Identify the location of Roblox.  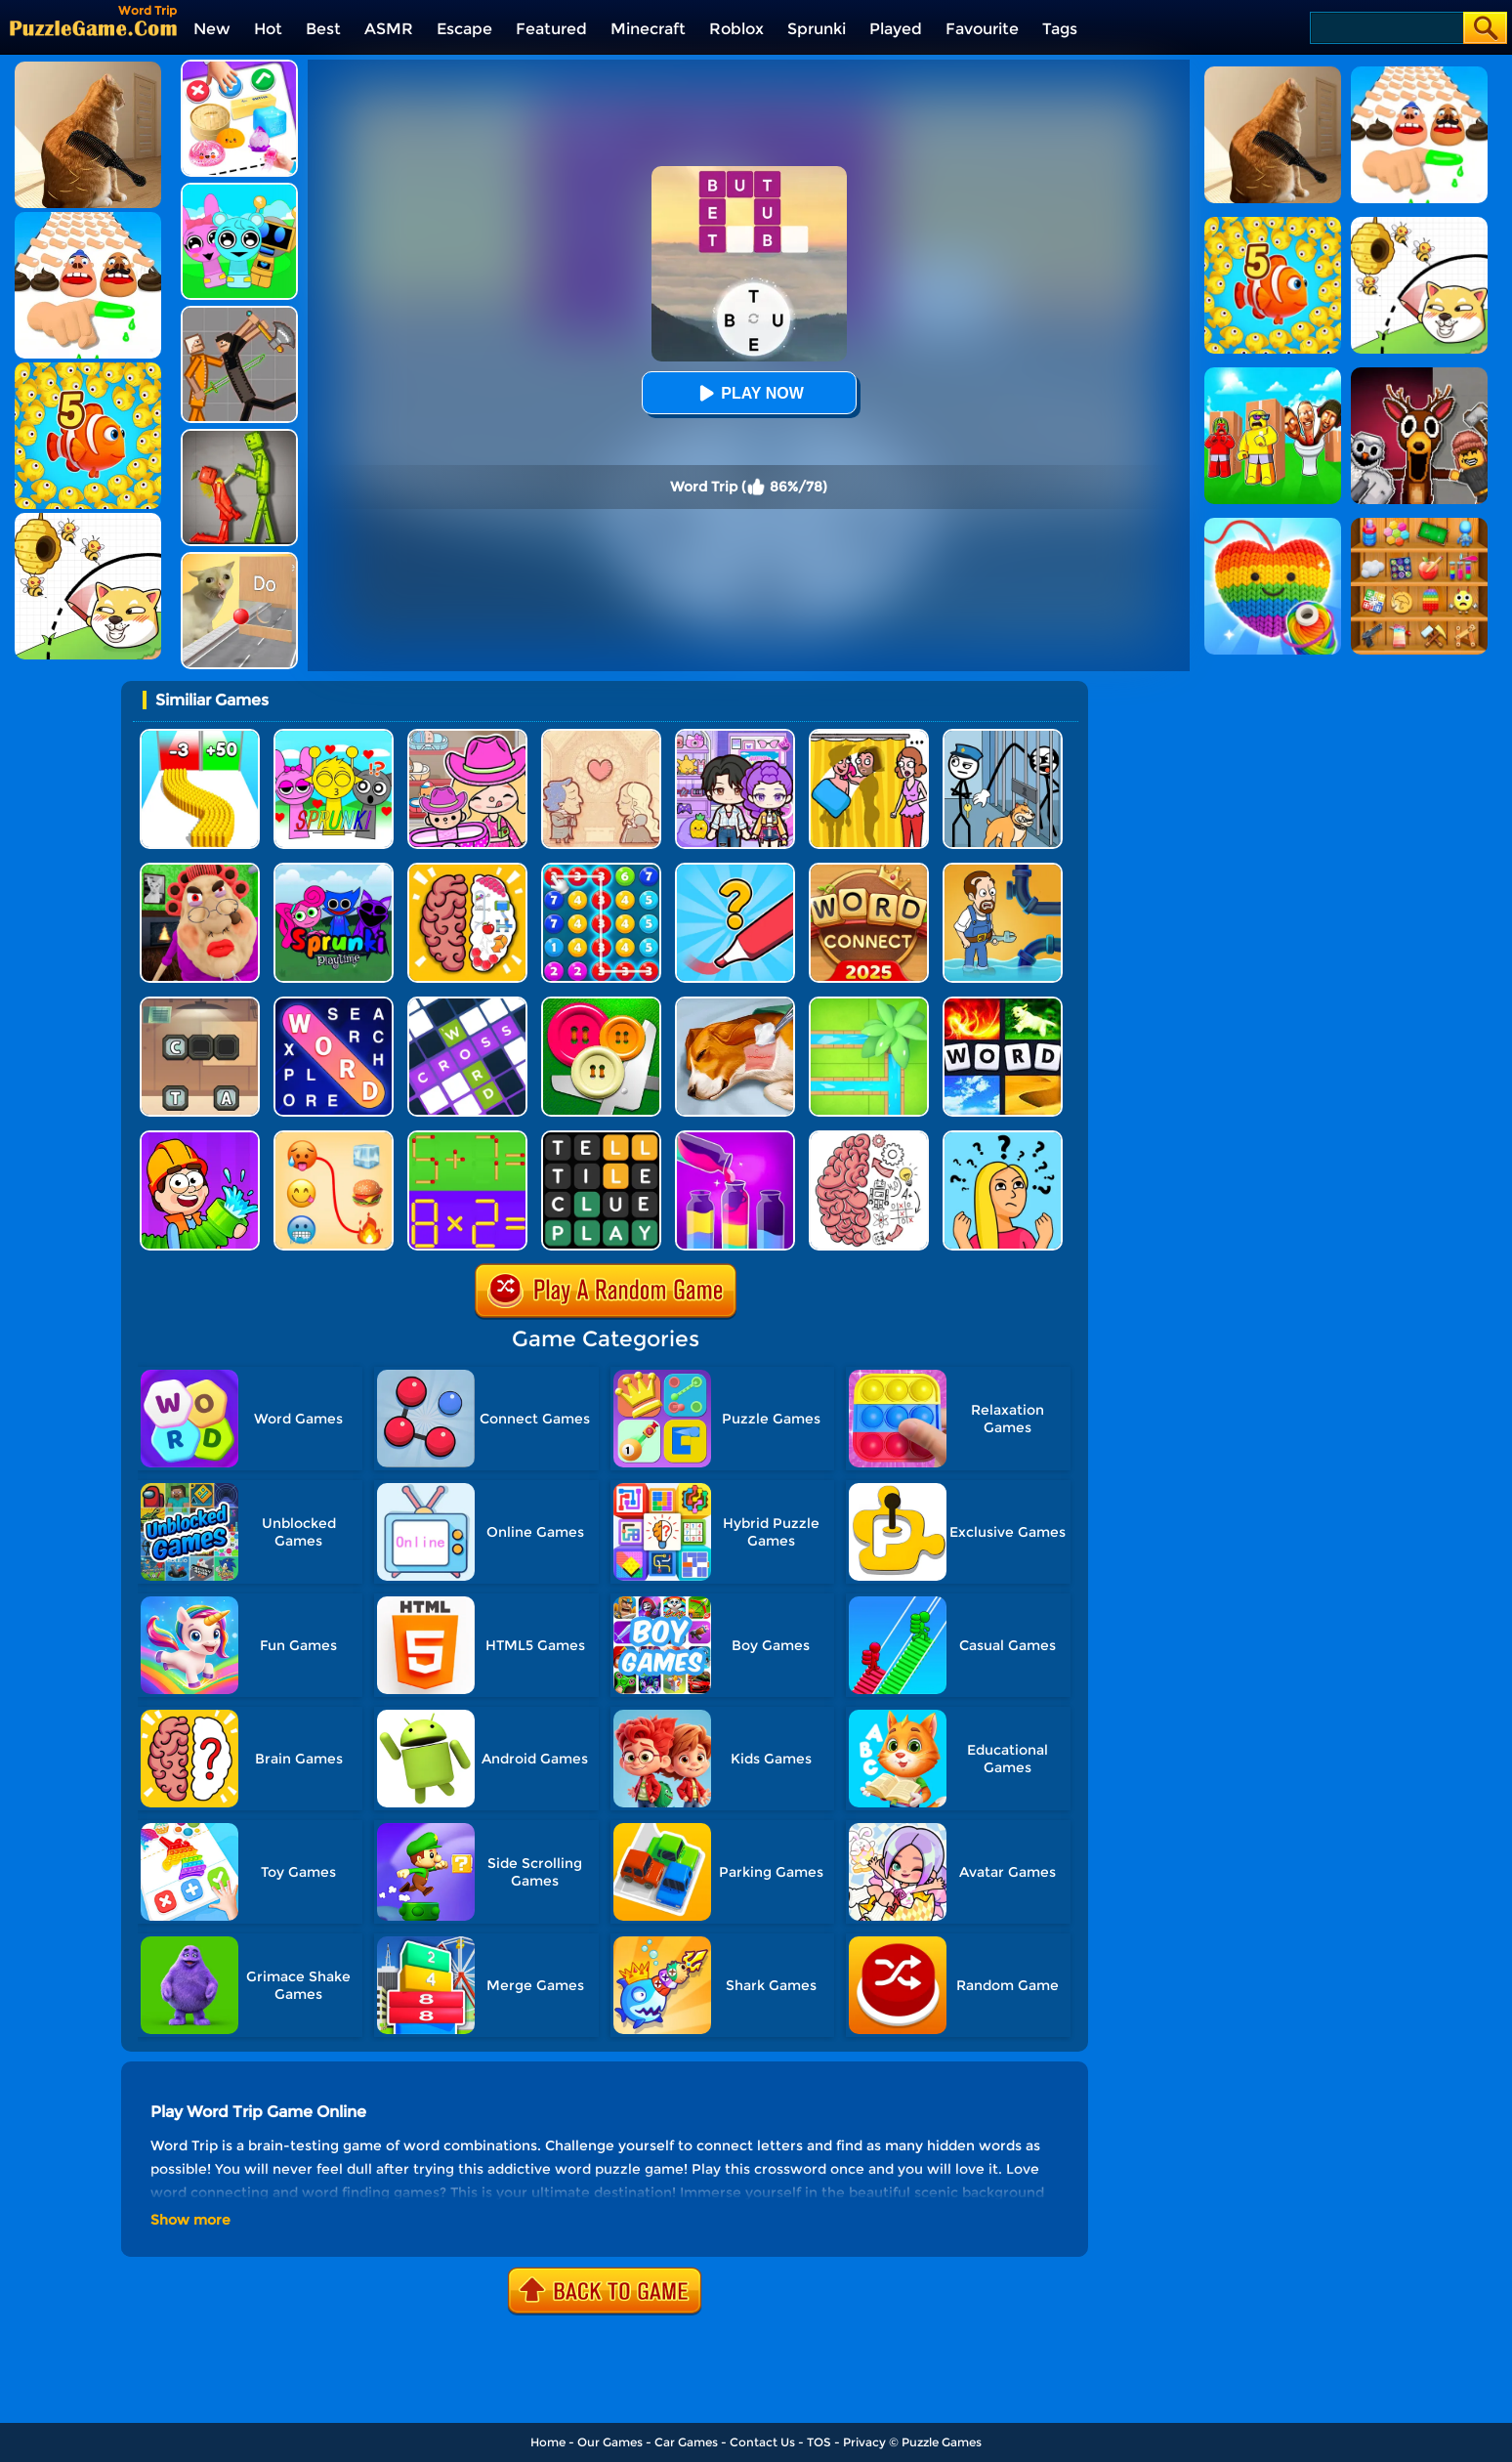
(736, 29).